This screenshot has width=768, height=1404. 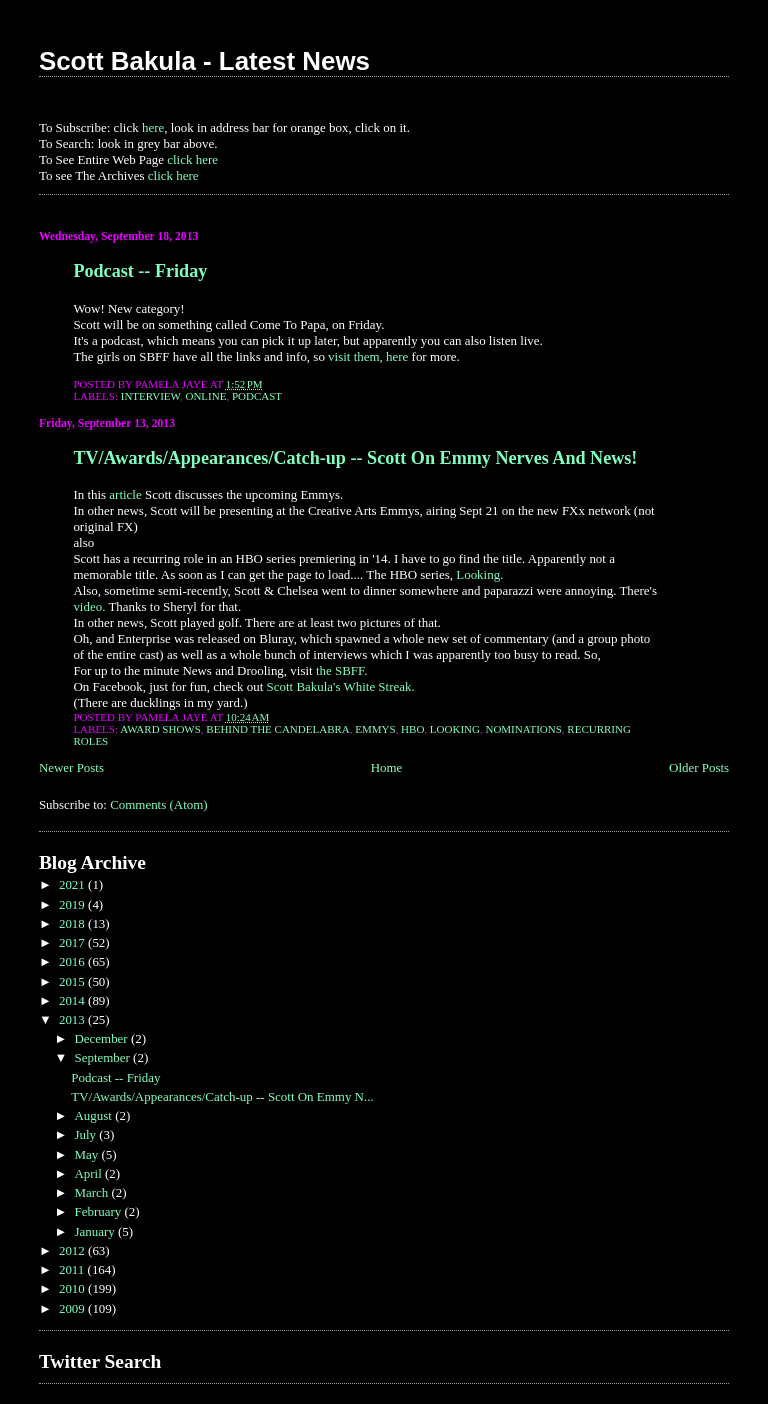 What do you see at coordinates (96, 1231) in the screenshot?
I see `January` at bounding box center [96, 1231].